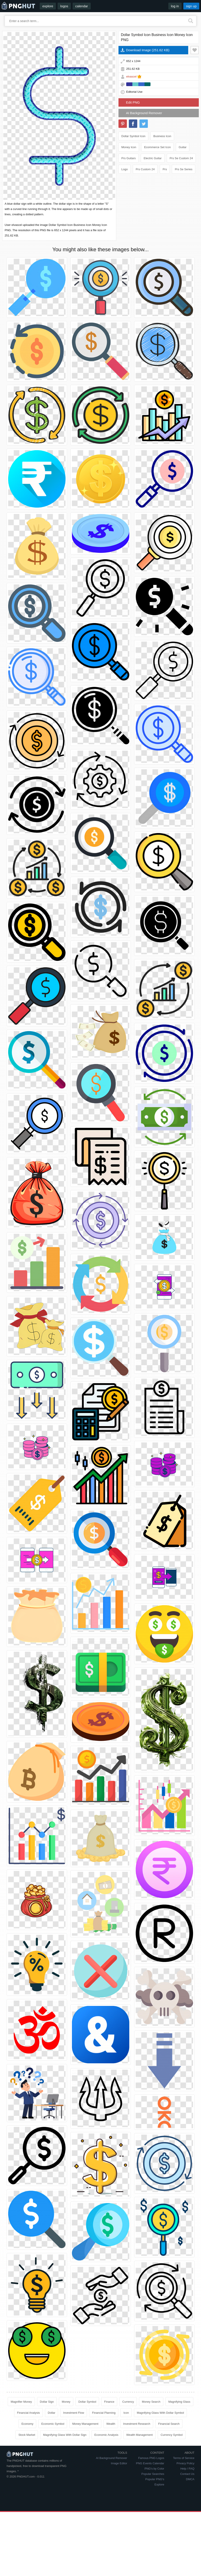 The width and height of the screenshot is (201, 2576). What do you see at coordinates (165, 169) in the screenshot?
I see `Prs` at bounding box center [165, 169].